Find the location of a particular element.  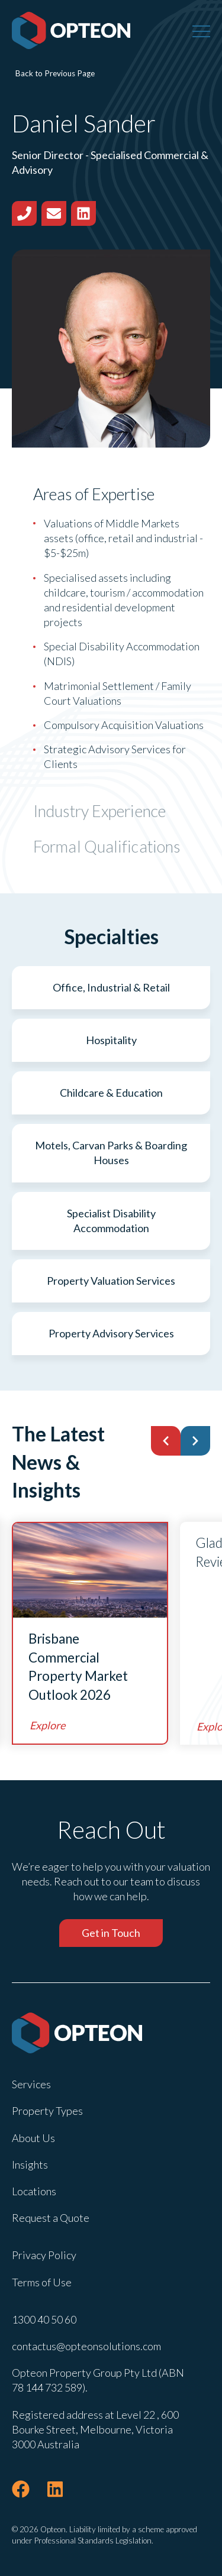

Registered address at Level 22 , 600 Bourke Street, Melbourne, Victoria 3000 Australia [menuitem] is located at coordinates (95, 2429).